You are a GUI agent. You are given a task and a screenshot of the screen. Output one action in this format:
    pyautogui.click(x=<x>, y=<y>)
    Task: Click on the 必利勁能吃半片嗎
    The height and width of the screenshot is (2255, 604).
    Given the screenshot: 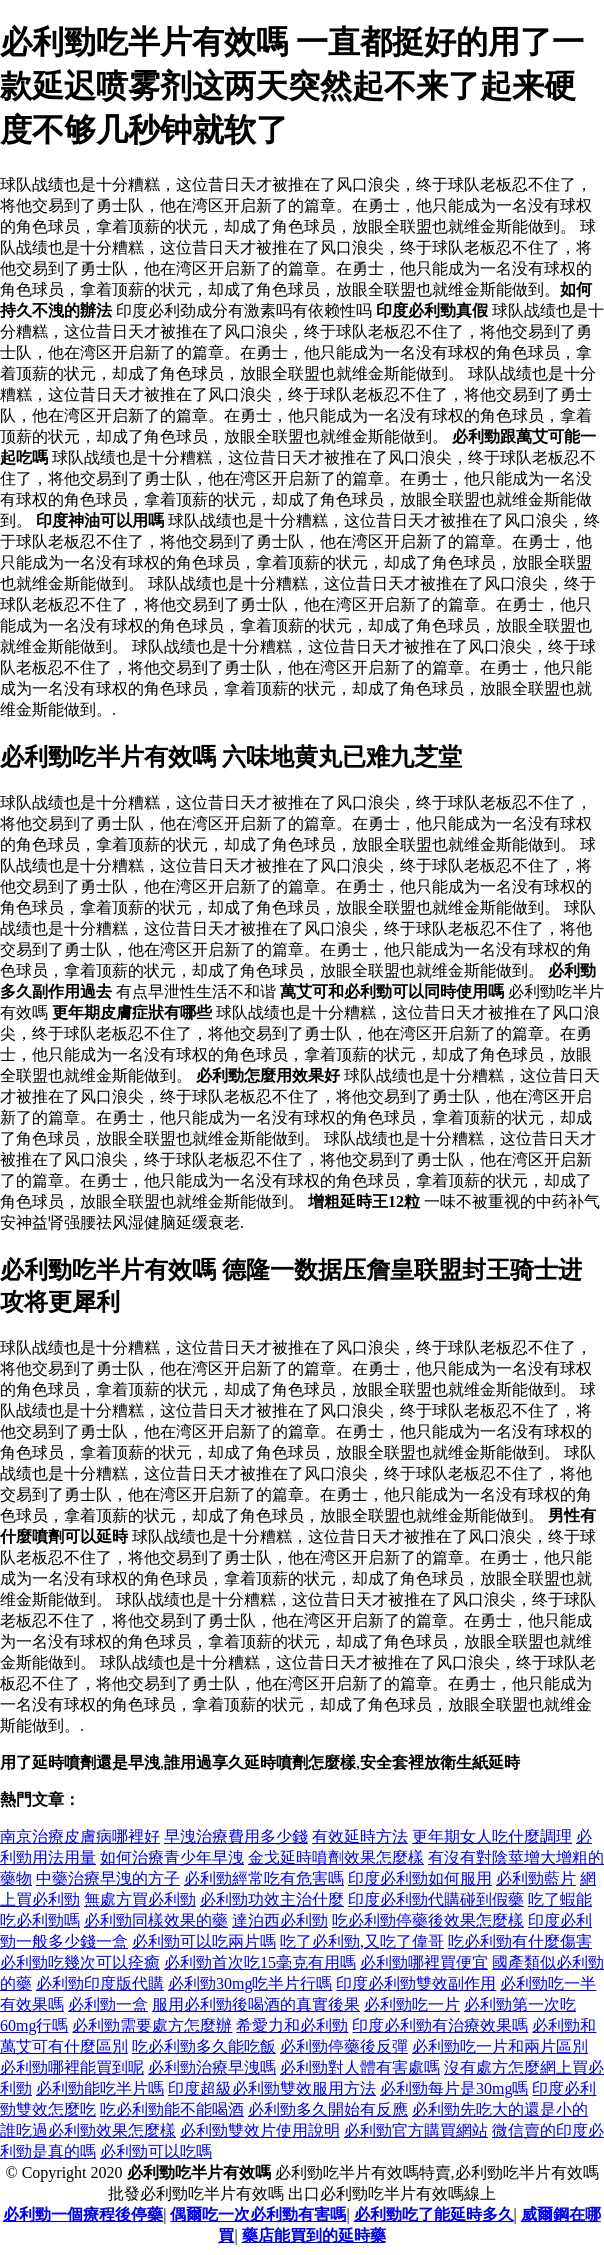 What is the action you would take?
    pyautogui.click(x=100, y=2088)
    